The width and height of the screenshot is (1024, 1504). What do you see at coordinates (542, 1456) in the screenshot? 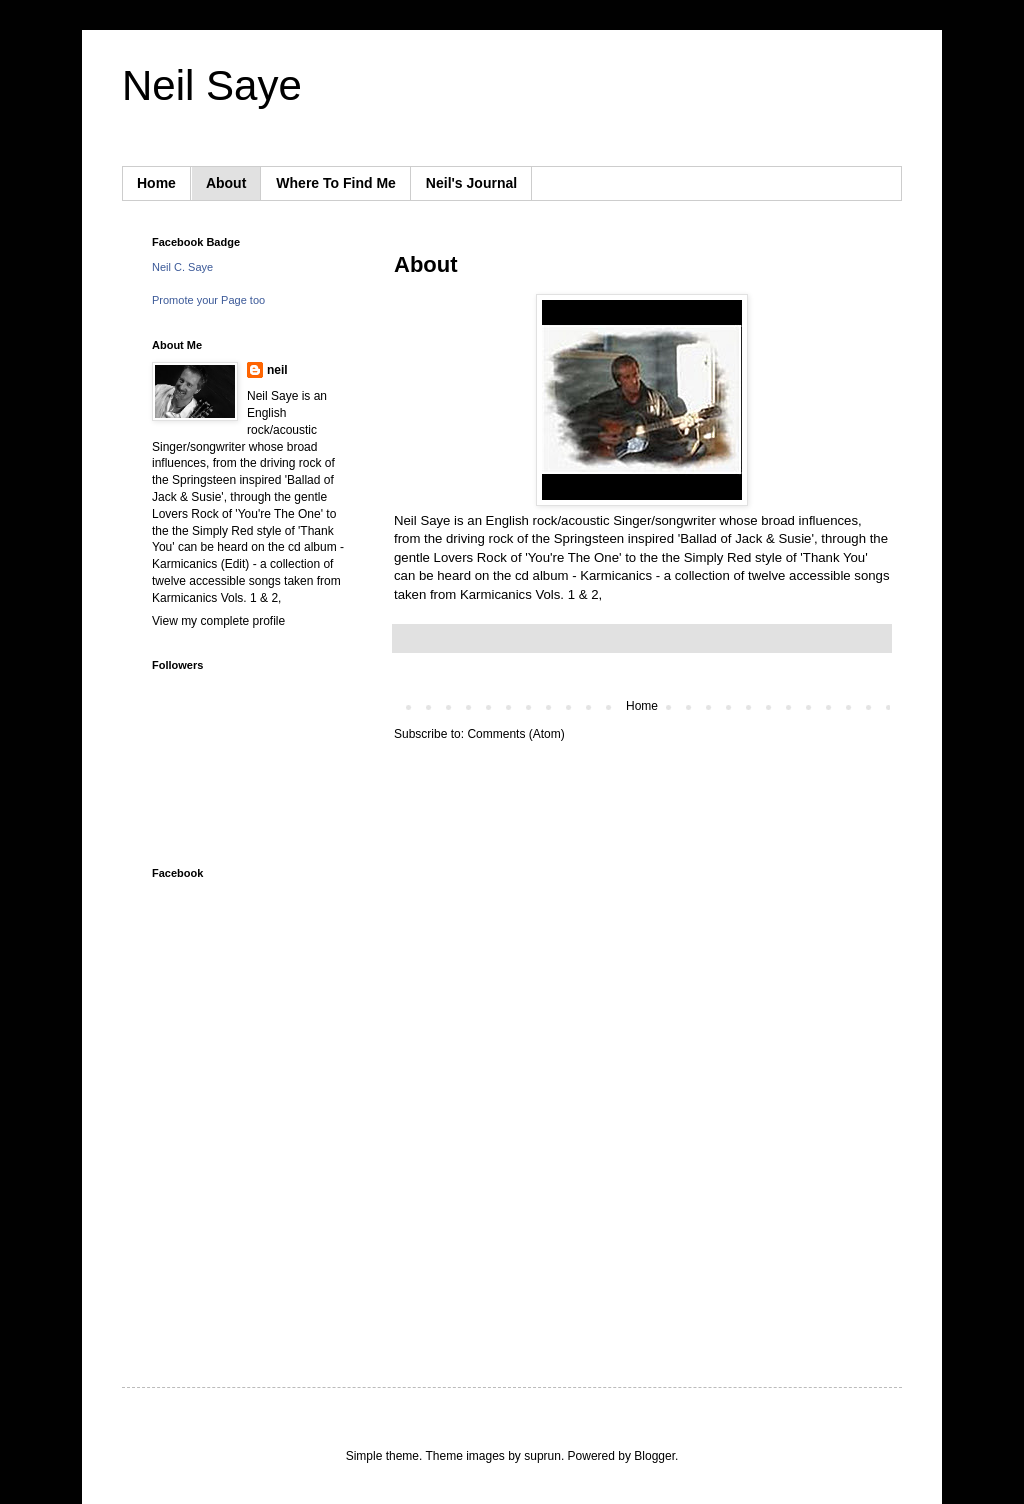
I see `suprun` at bounding box center [542, 1456].